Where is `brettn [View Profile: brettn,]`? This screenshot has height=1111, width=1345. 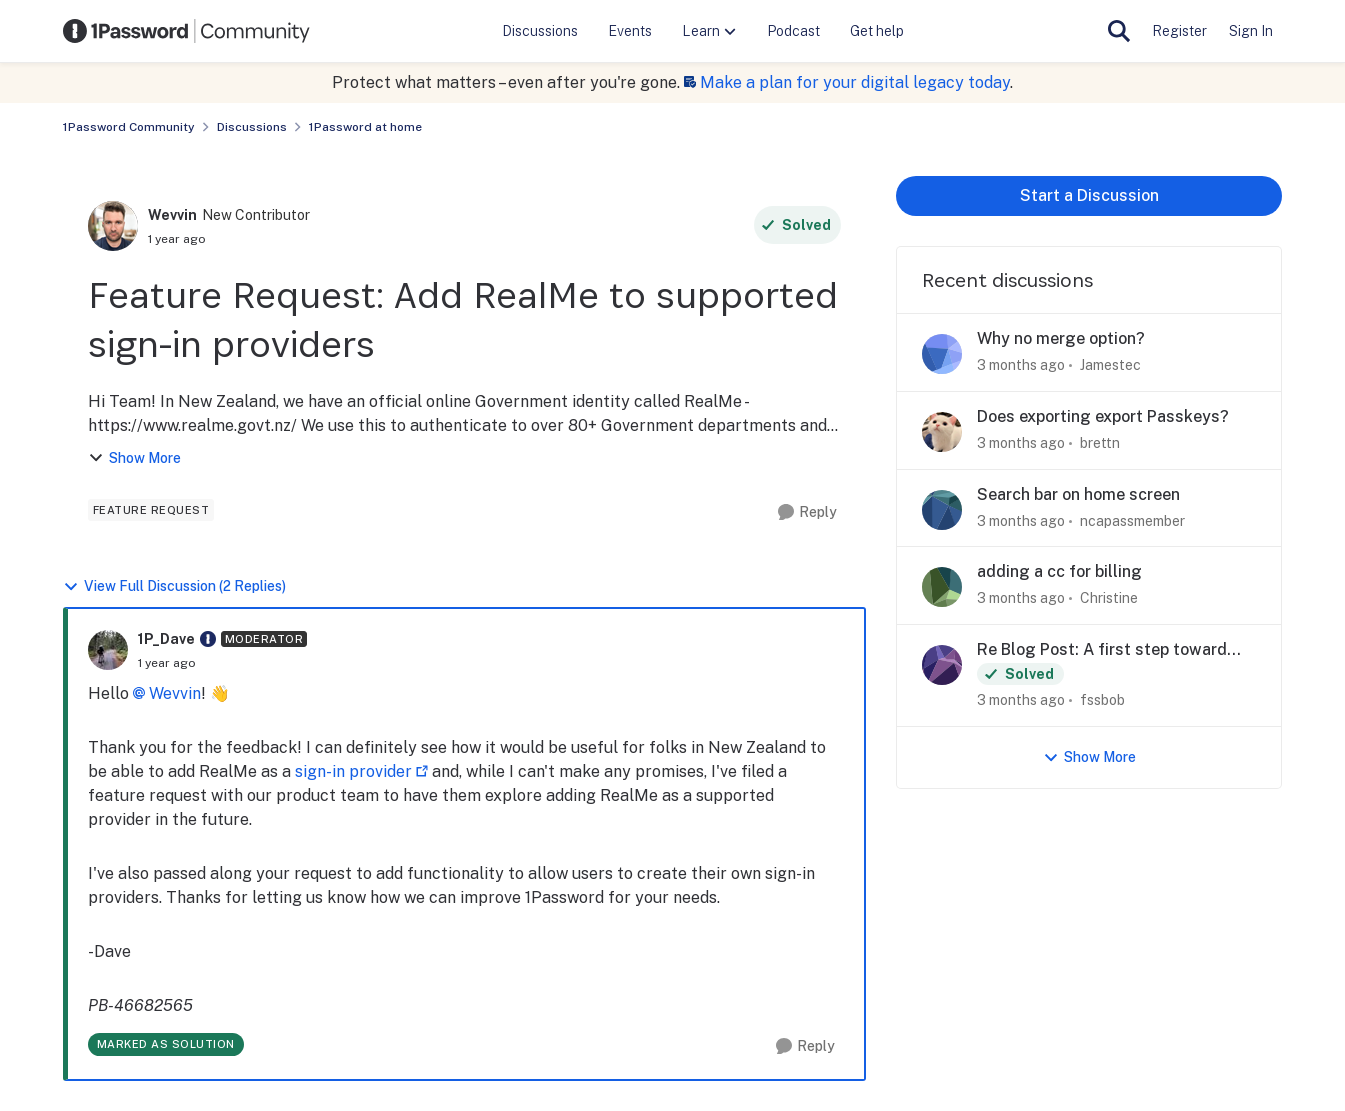
brettn [View Profile: brettn,] is located at coordinates (1100, 443).